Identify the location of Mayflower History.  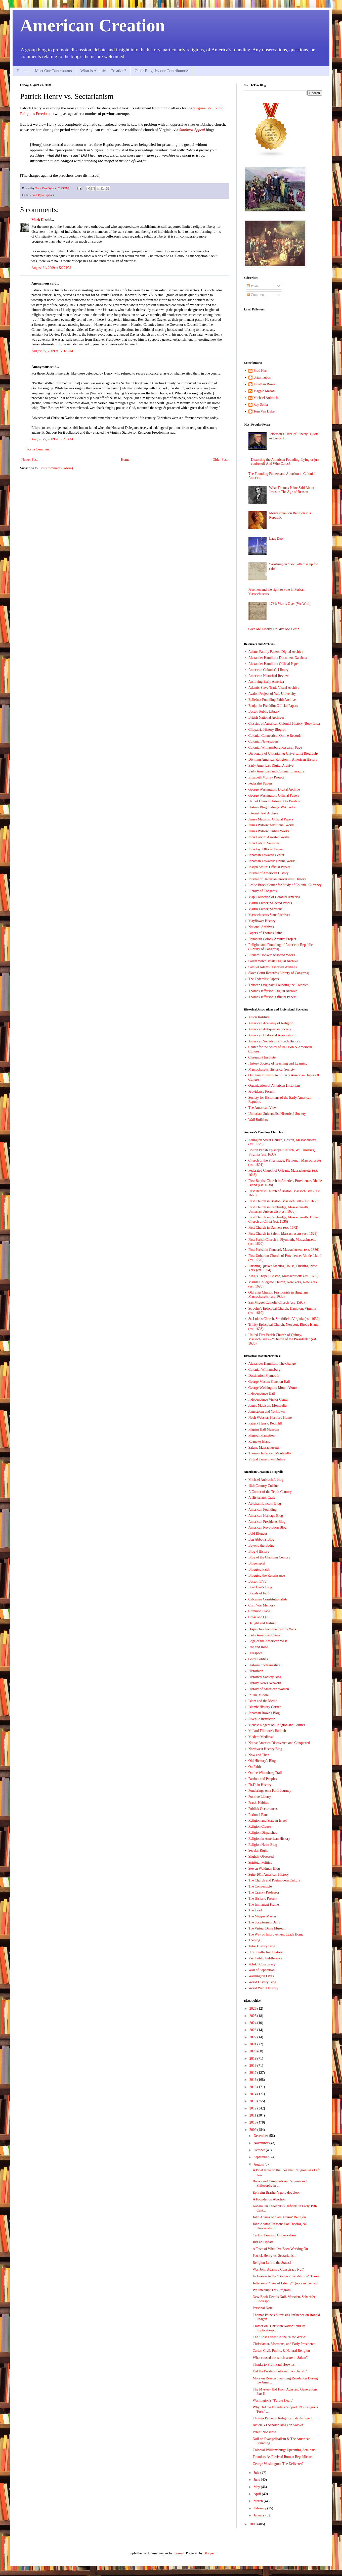
(262, 921).